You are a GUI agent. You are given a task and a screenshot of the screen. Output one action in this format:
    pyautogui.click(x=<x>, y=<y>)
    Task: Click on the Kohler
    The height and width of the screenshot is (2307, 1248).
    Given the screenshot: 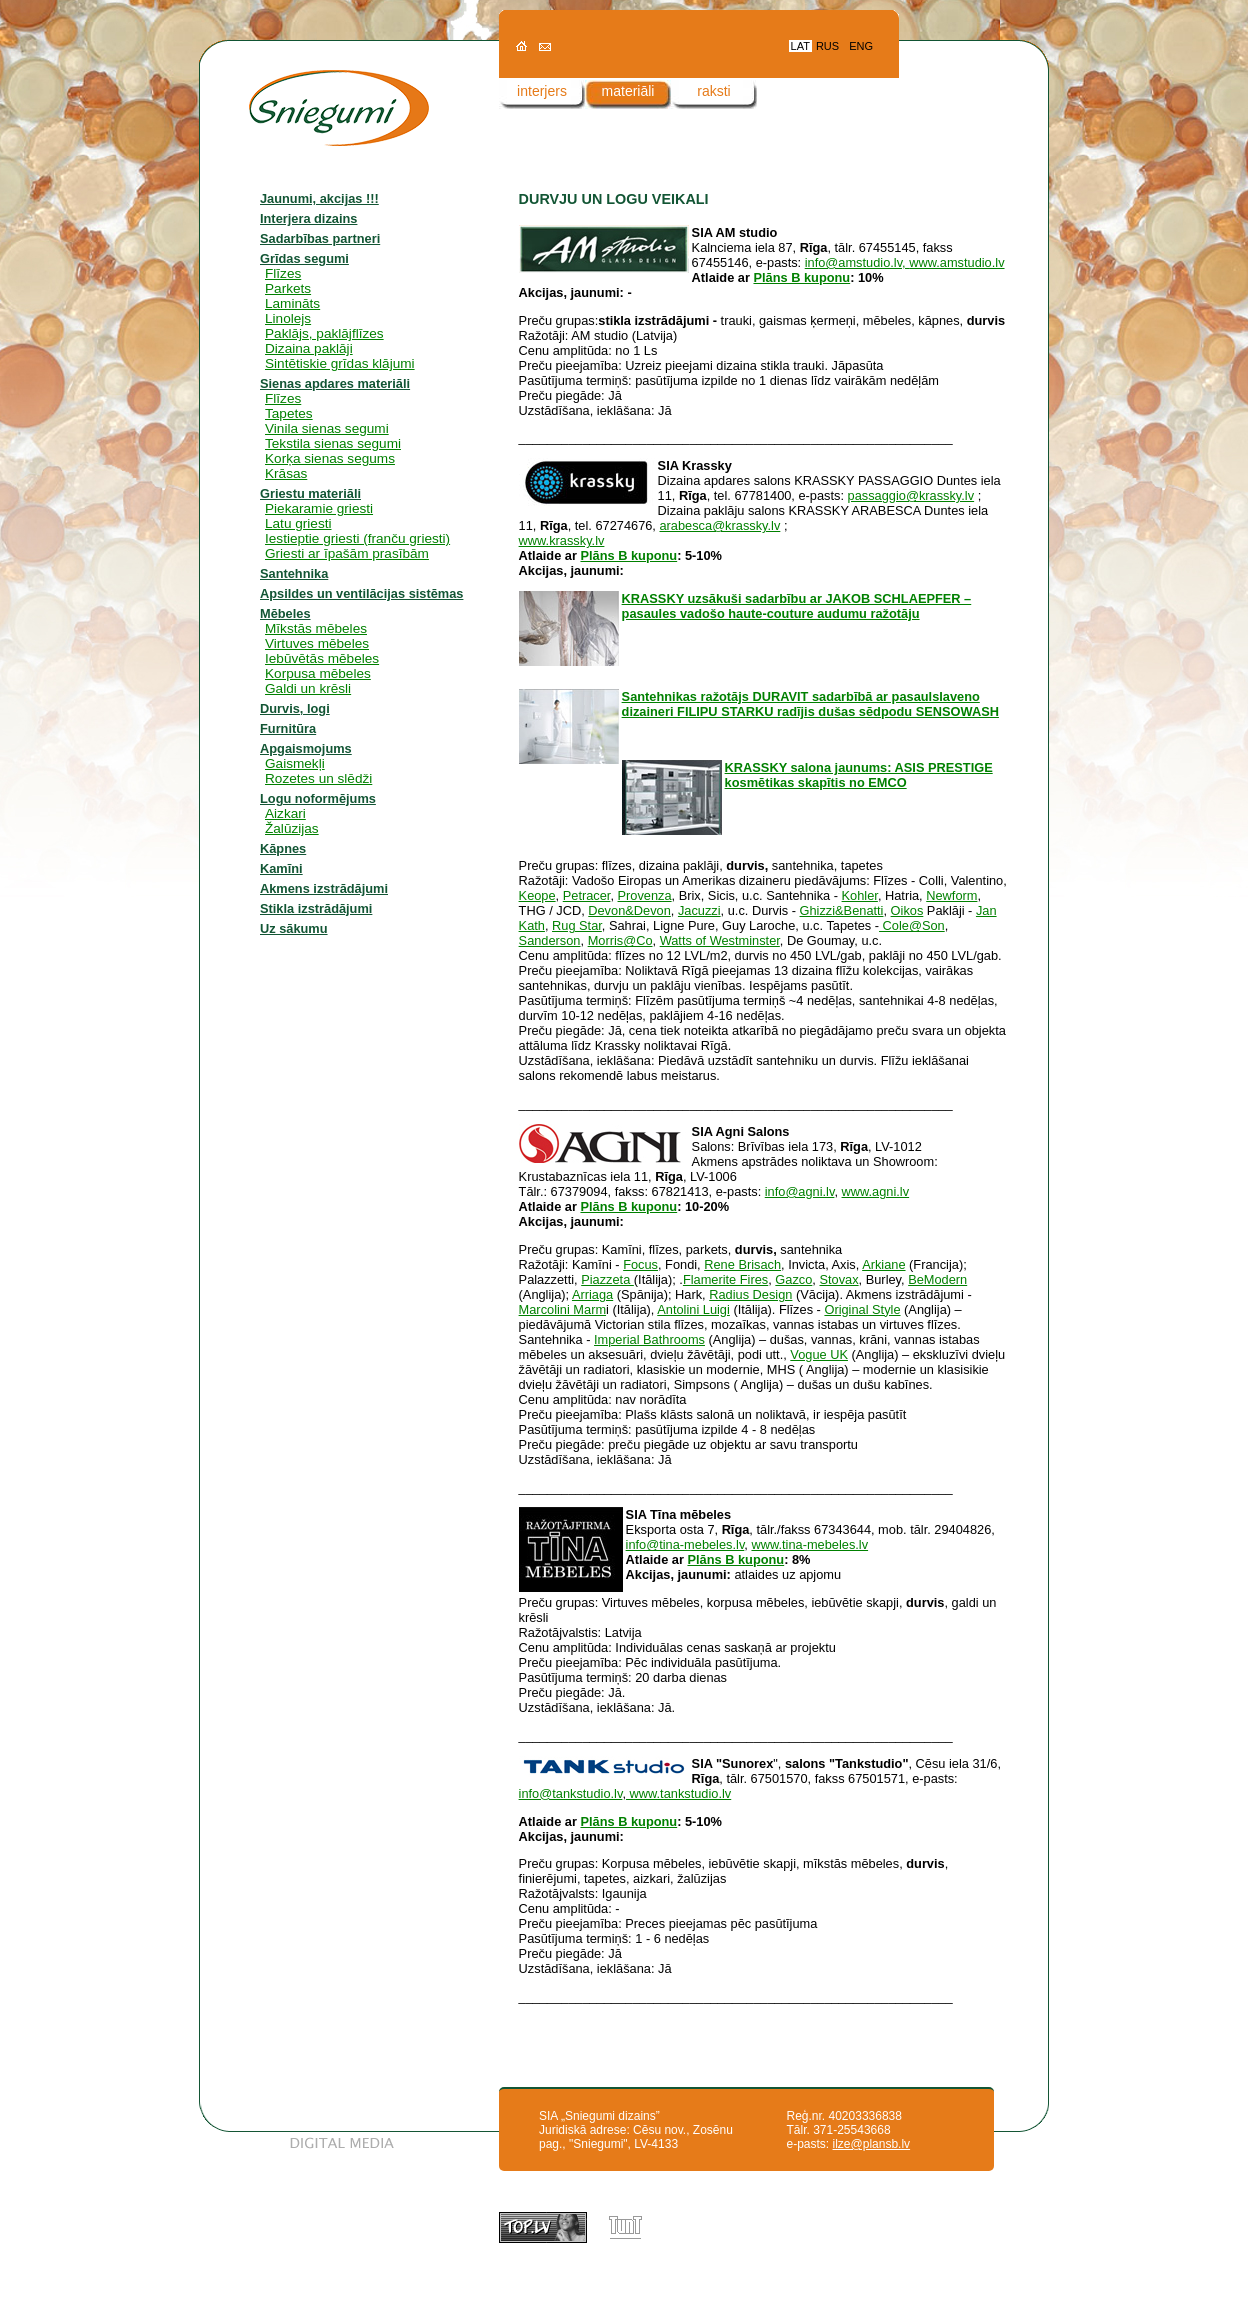 What is the action you would take?
    pyautogui.click(x=860, y=895)
    